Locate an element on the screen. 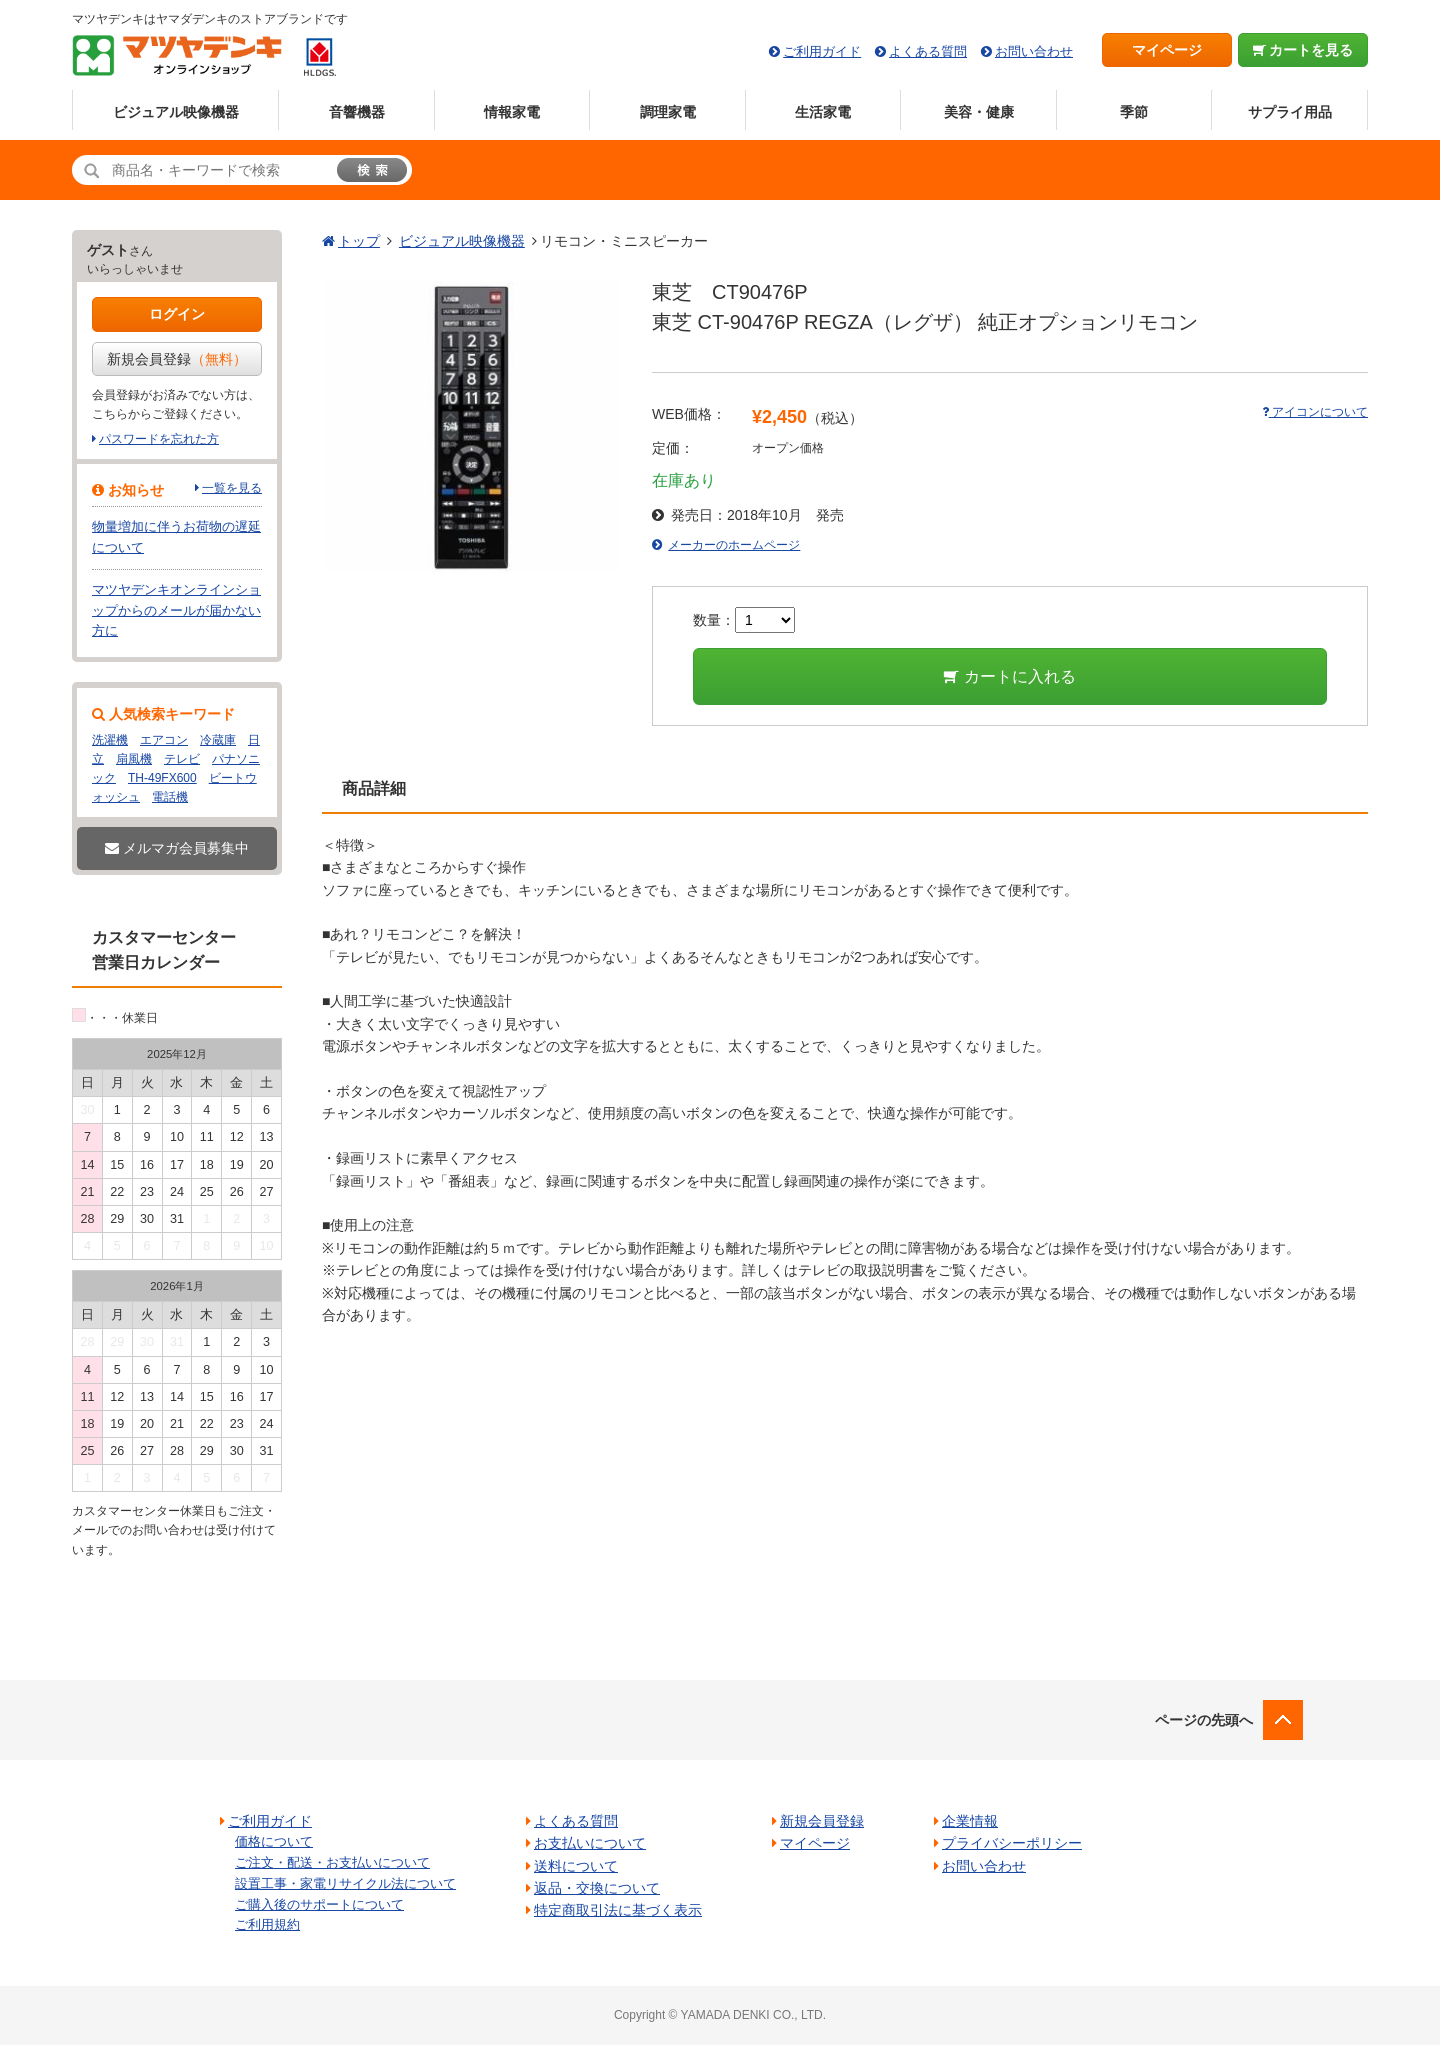 The image size is (1440, 2045). 音響機器 is located at coordinates (357, 112).